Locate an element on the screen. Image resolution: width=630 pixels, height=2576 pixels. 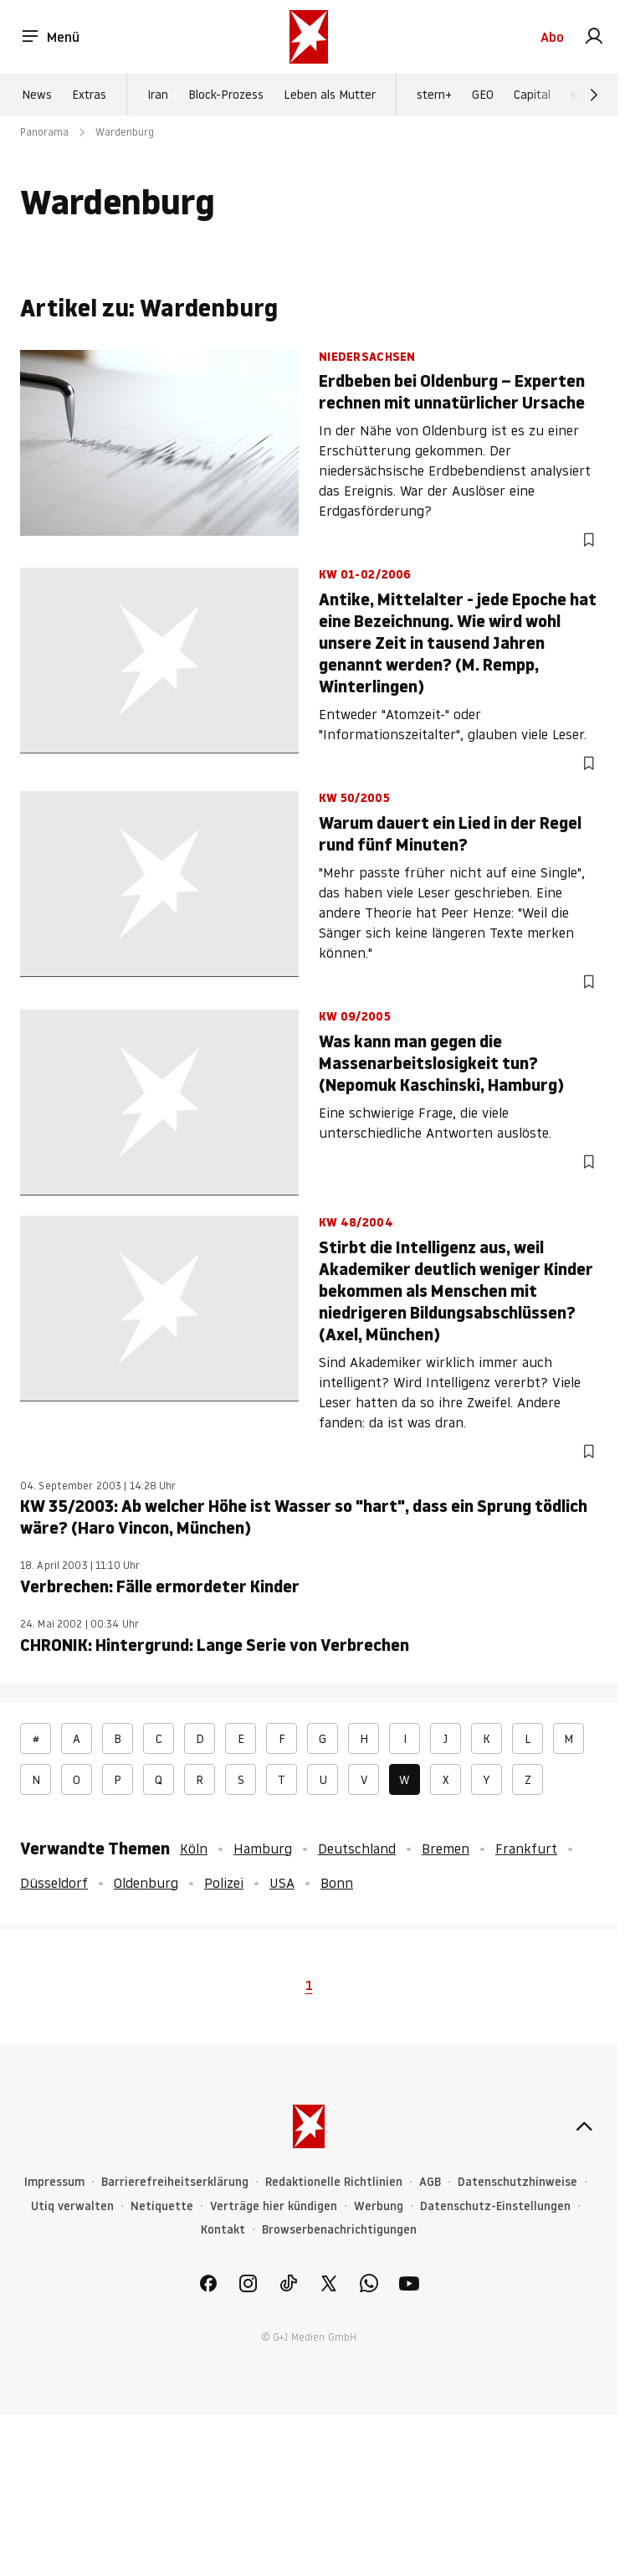
Deutschland is located at coordinates (357, 1848).